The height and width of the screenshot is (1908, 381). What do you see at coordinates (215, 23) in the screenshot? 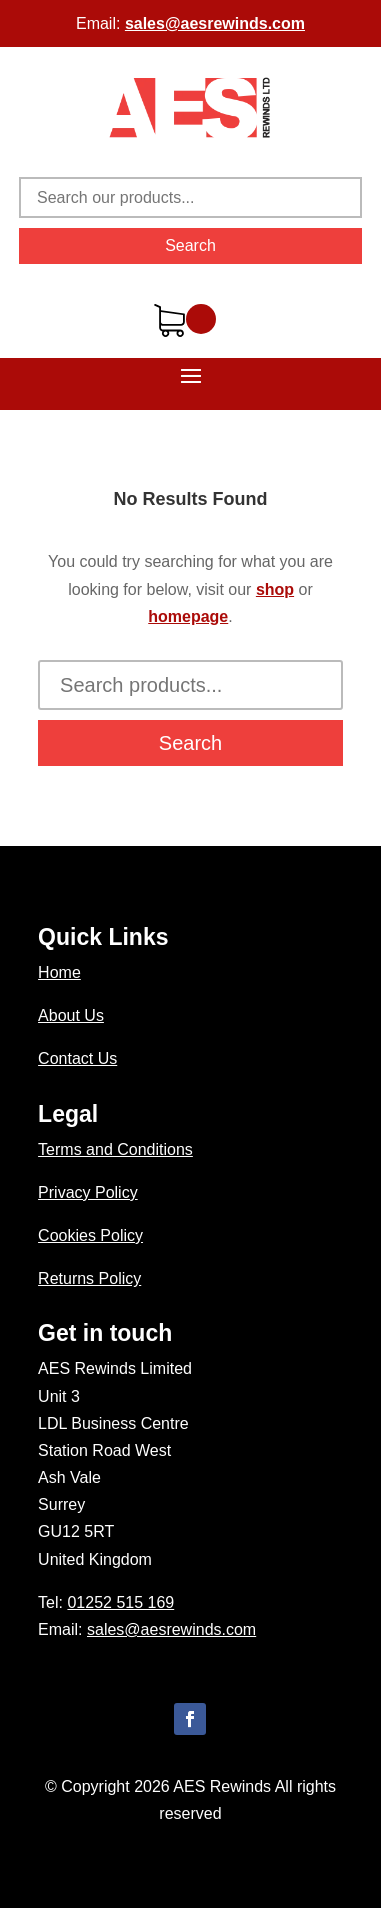
I see `sales@aesrewinds.com` at bounding box center [215, 23].